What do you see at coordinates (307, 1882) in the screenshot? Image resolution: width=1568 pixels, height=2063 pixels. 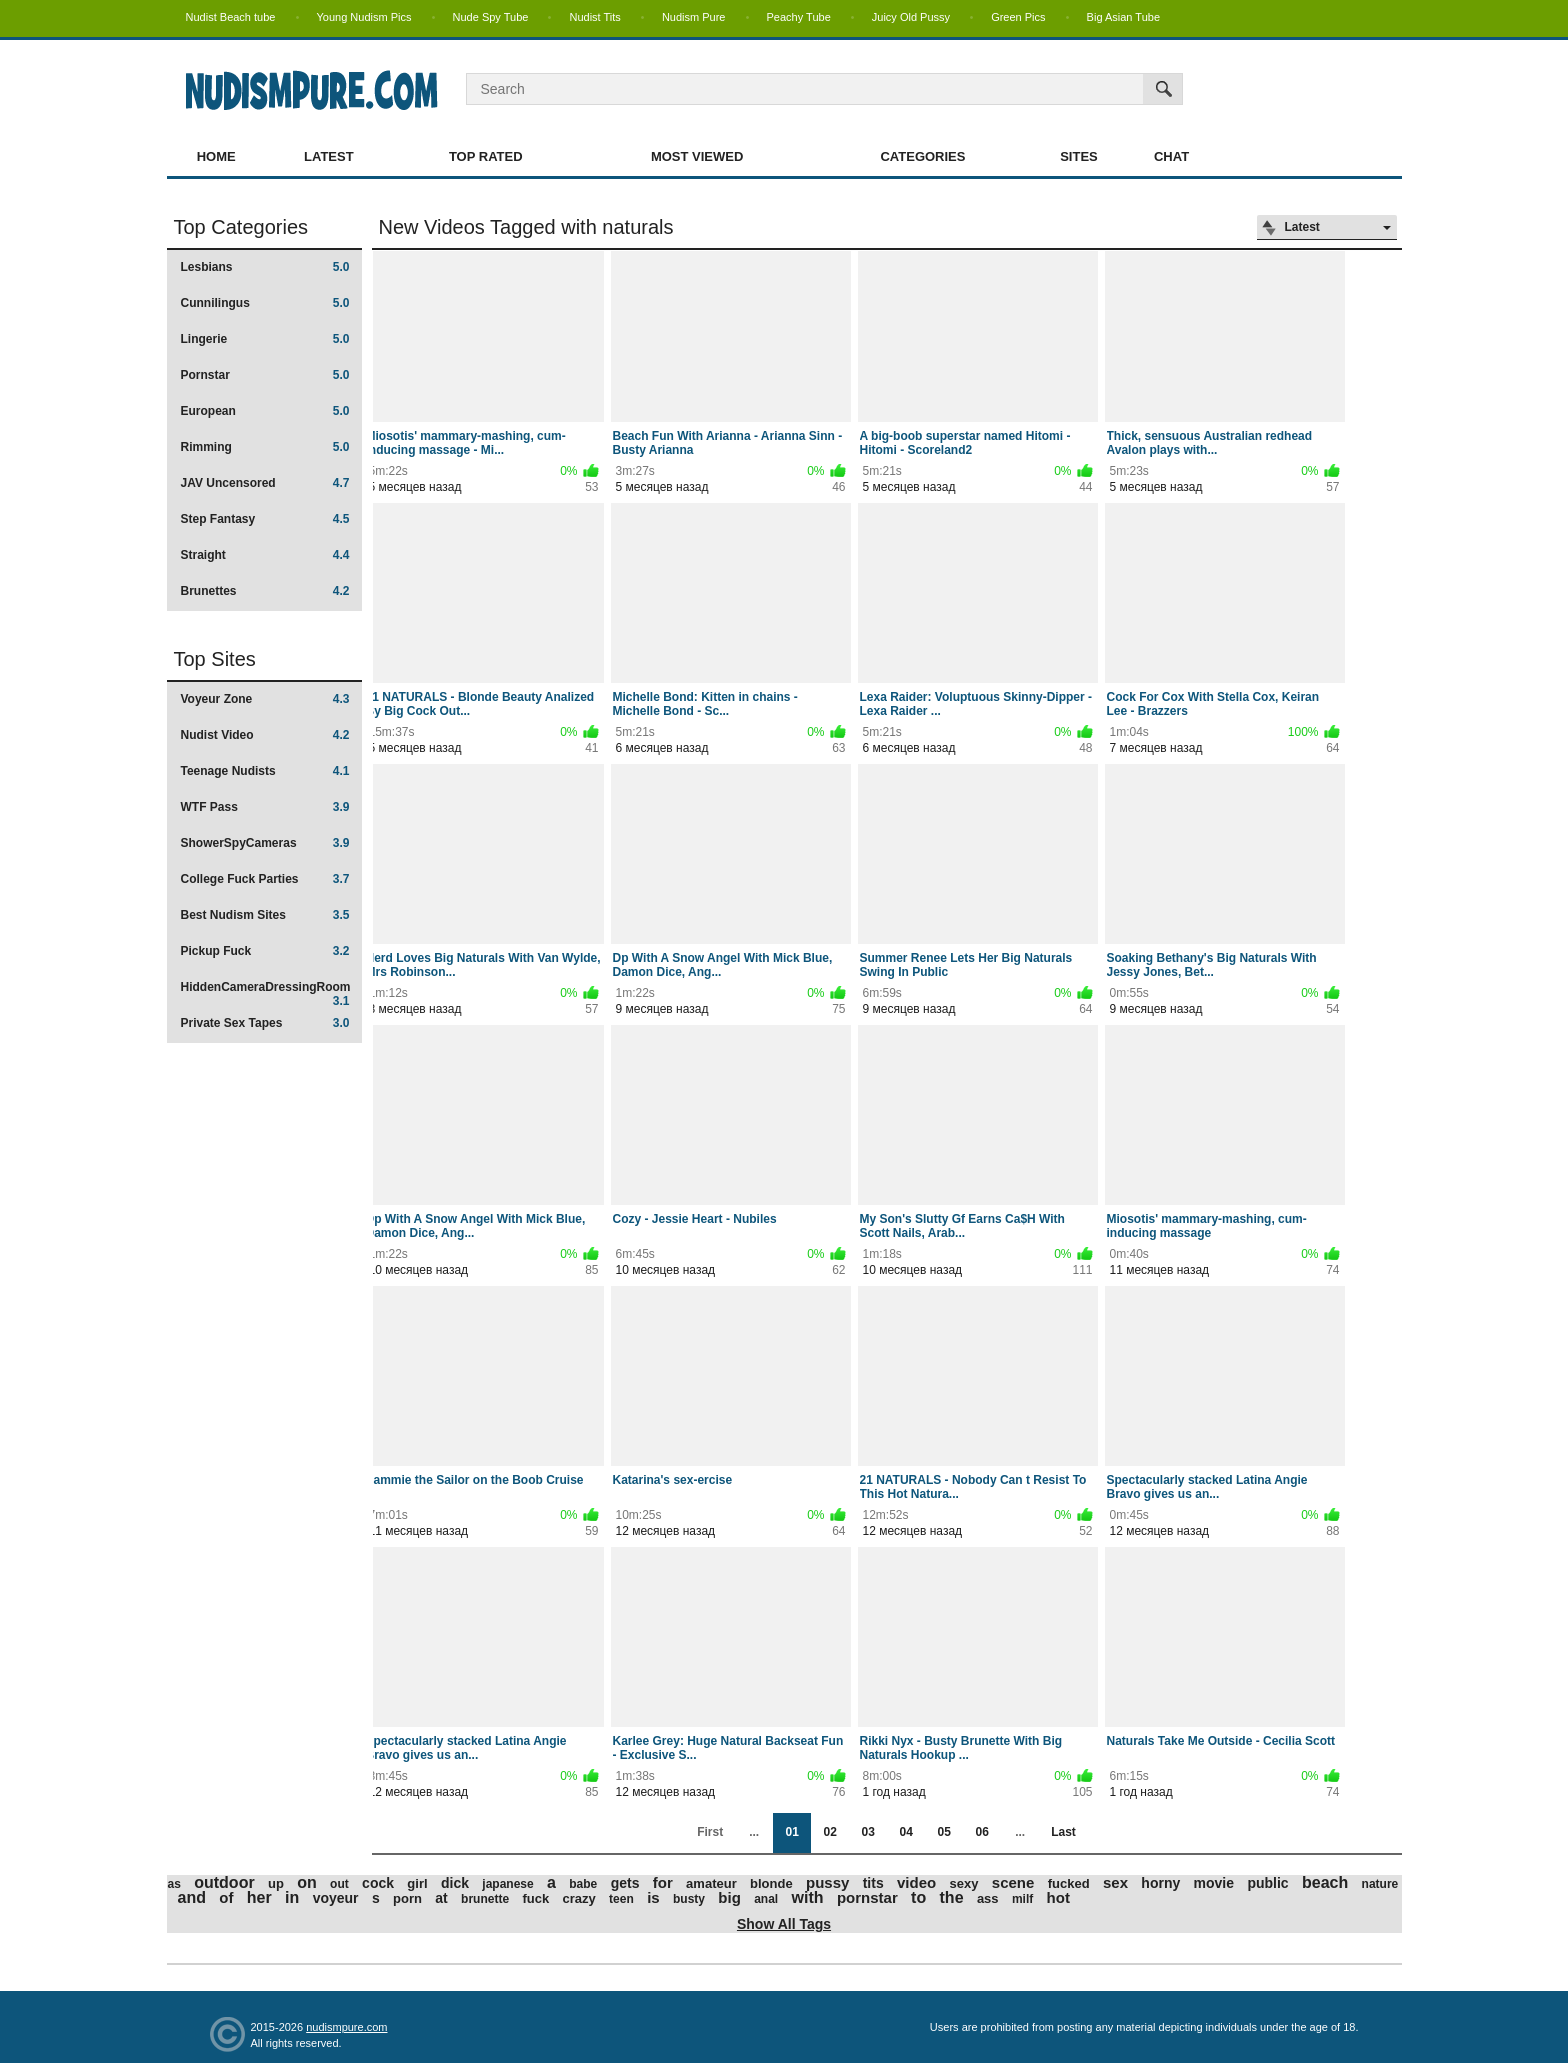 I see `on` at bounding box center [307, 1882].